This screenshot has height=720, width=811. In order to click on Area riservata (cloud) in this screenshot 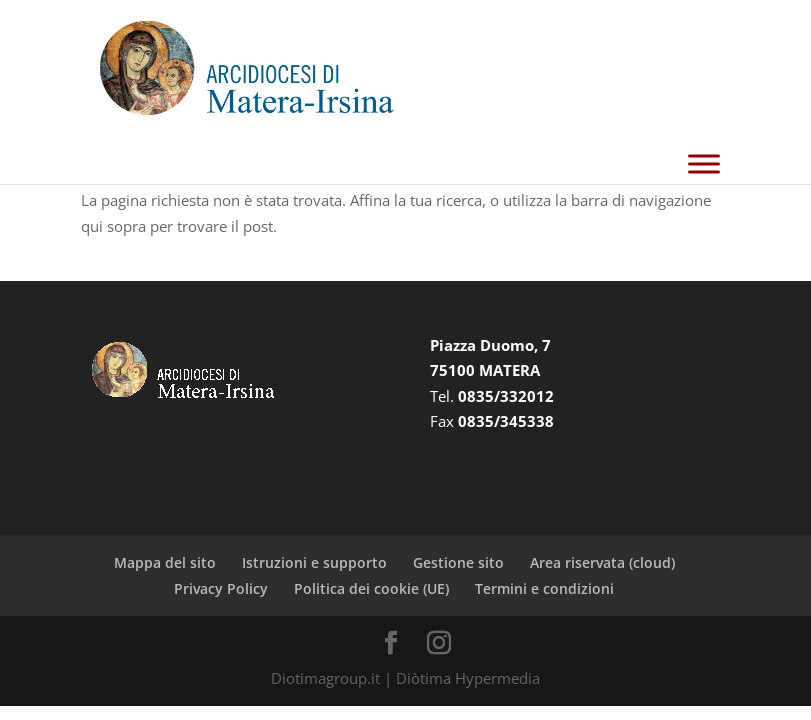, I will do `click(602, 562)`.